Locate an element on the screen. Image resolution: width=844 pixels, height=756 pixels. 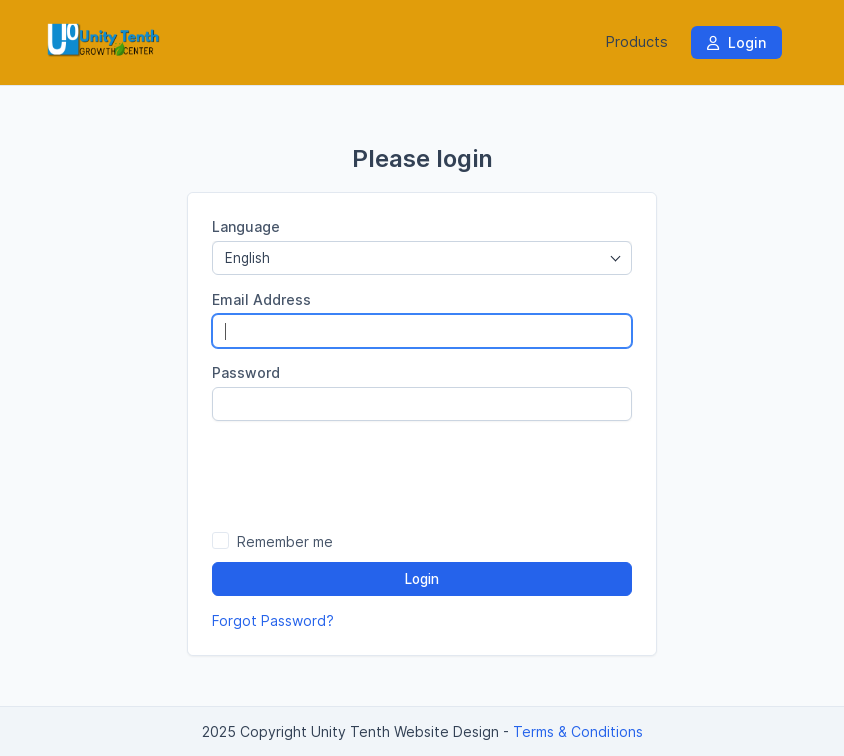
Password is located at coordinates (246, 372).